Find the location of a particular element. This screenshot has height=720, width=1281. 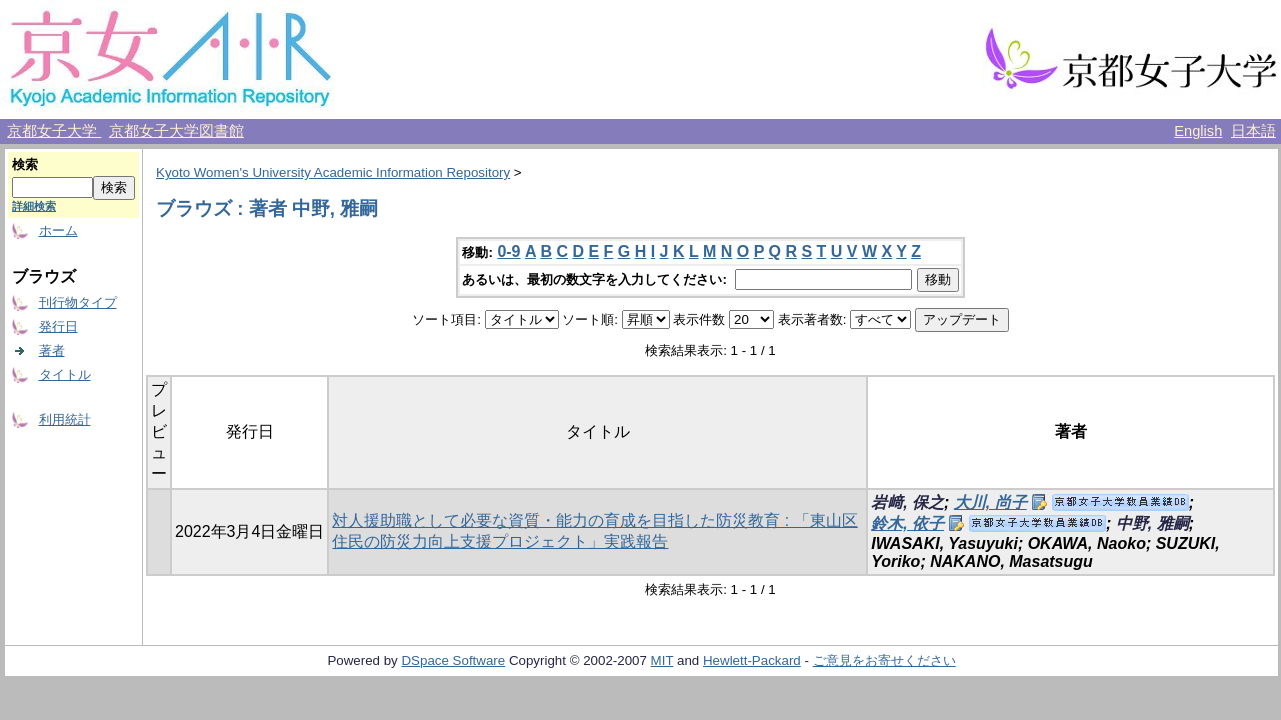

鈴木, 依子 is located at coordinates (907, 523).